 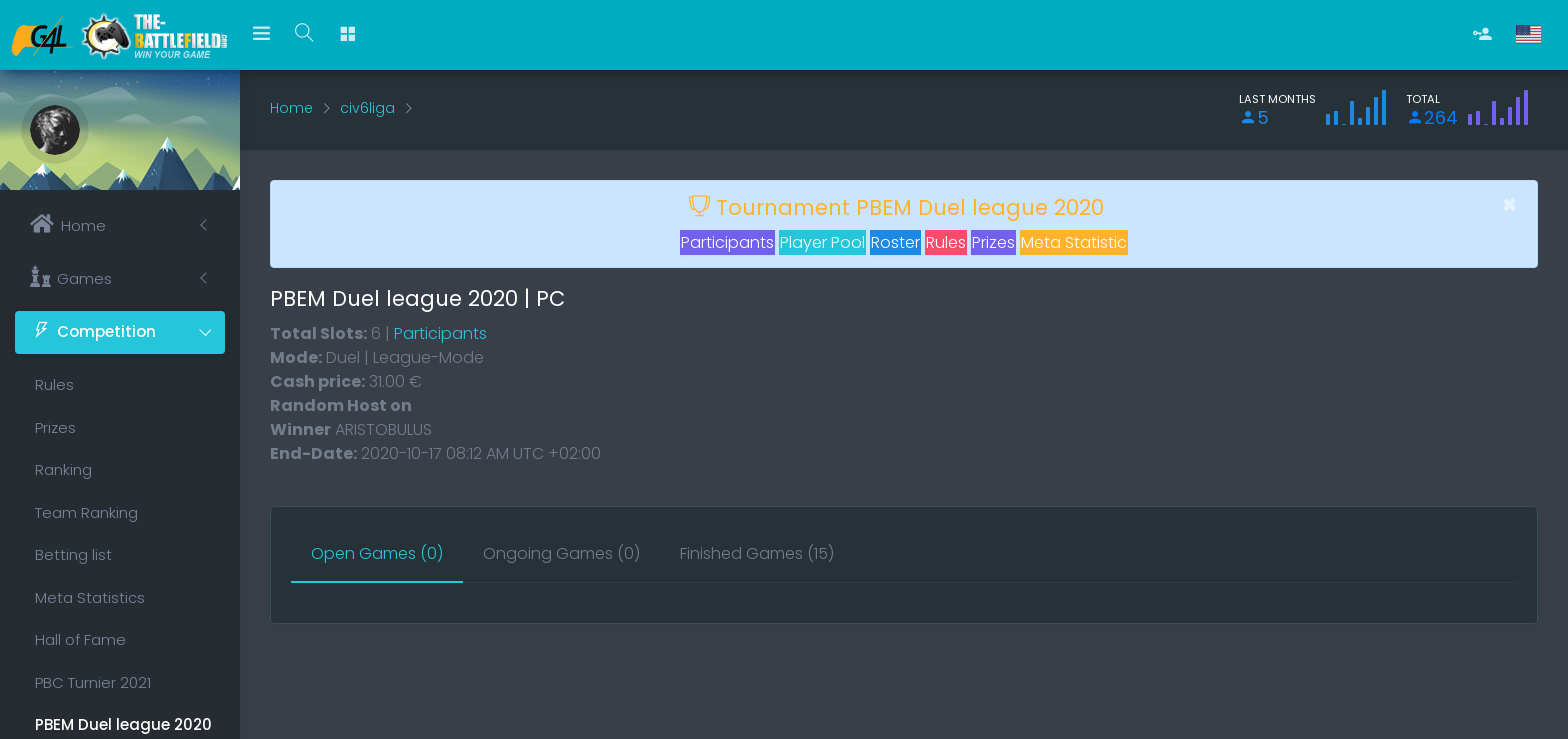 What do you see at coordinates (90, 597) in the screenshot?
I see `Meta Statistics` at bounding box center [90, 597].